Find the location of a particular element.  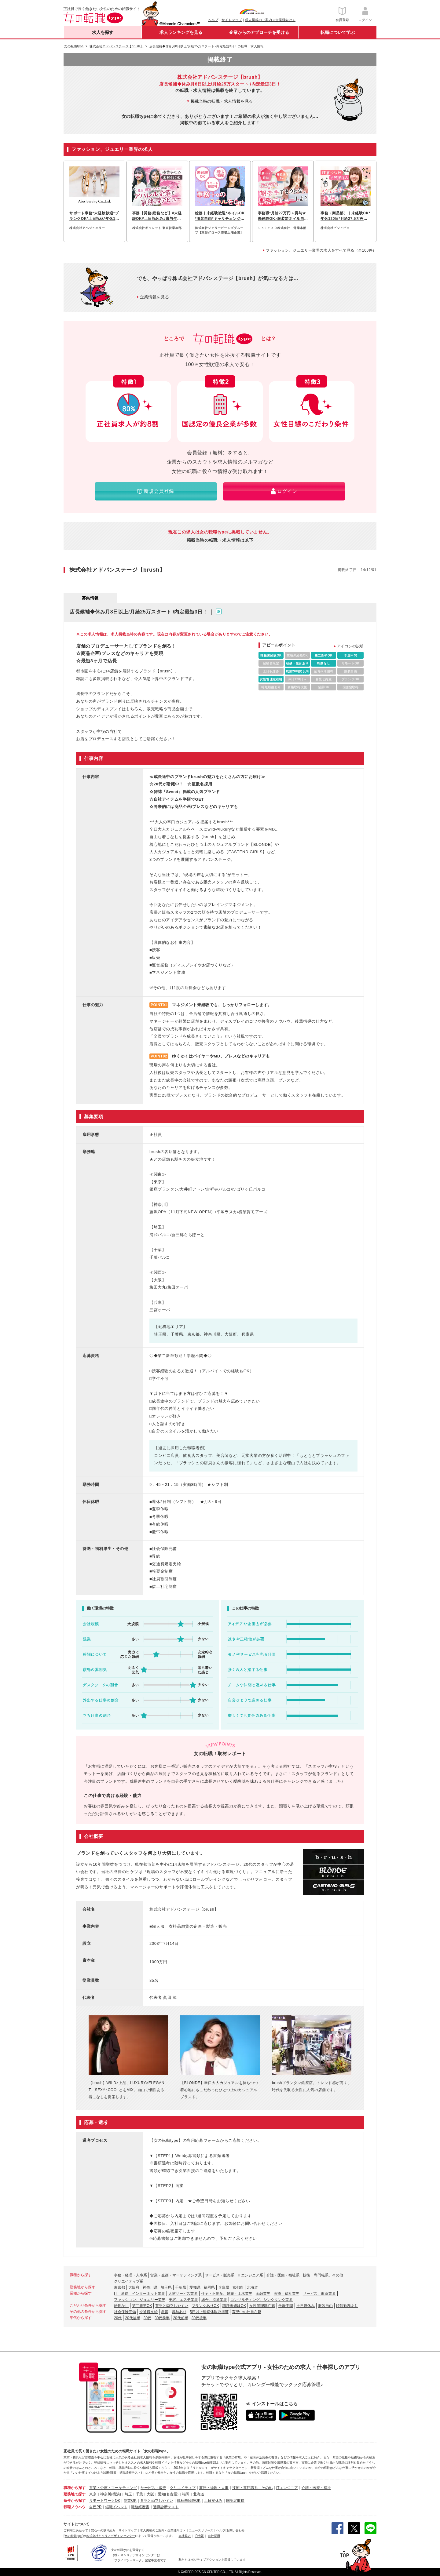

千葉県 is located at coordinates (180, 2287).